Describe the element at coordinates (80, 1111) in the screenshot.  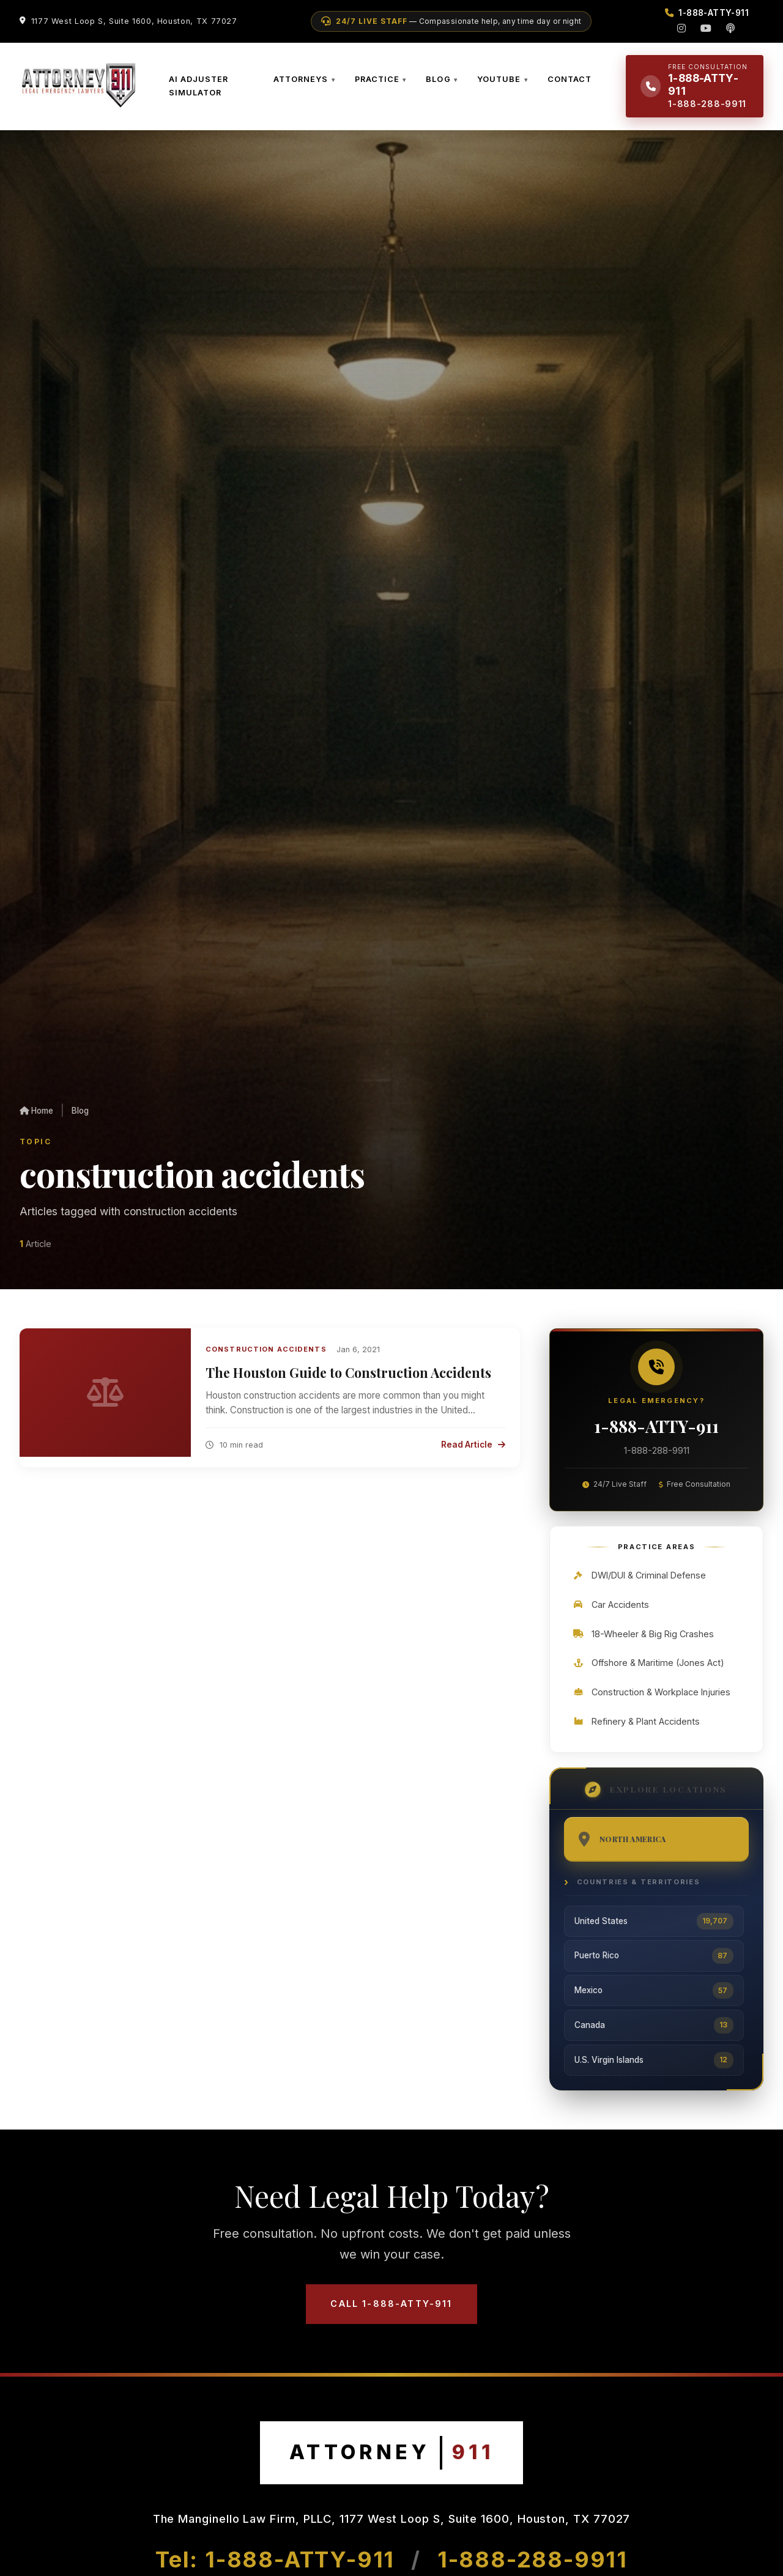
I see `Blog` at that location.